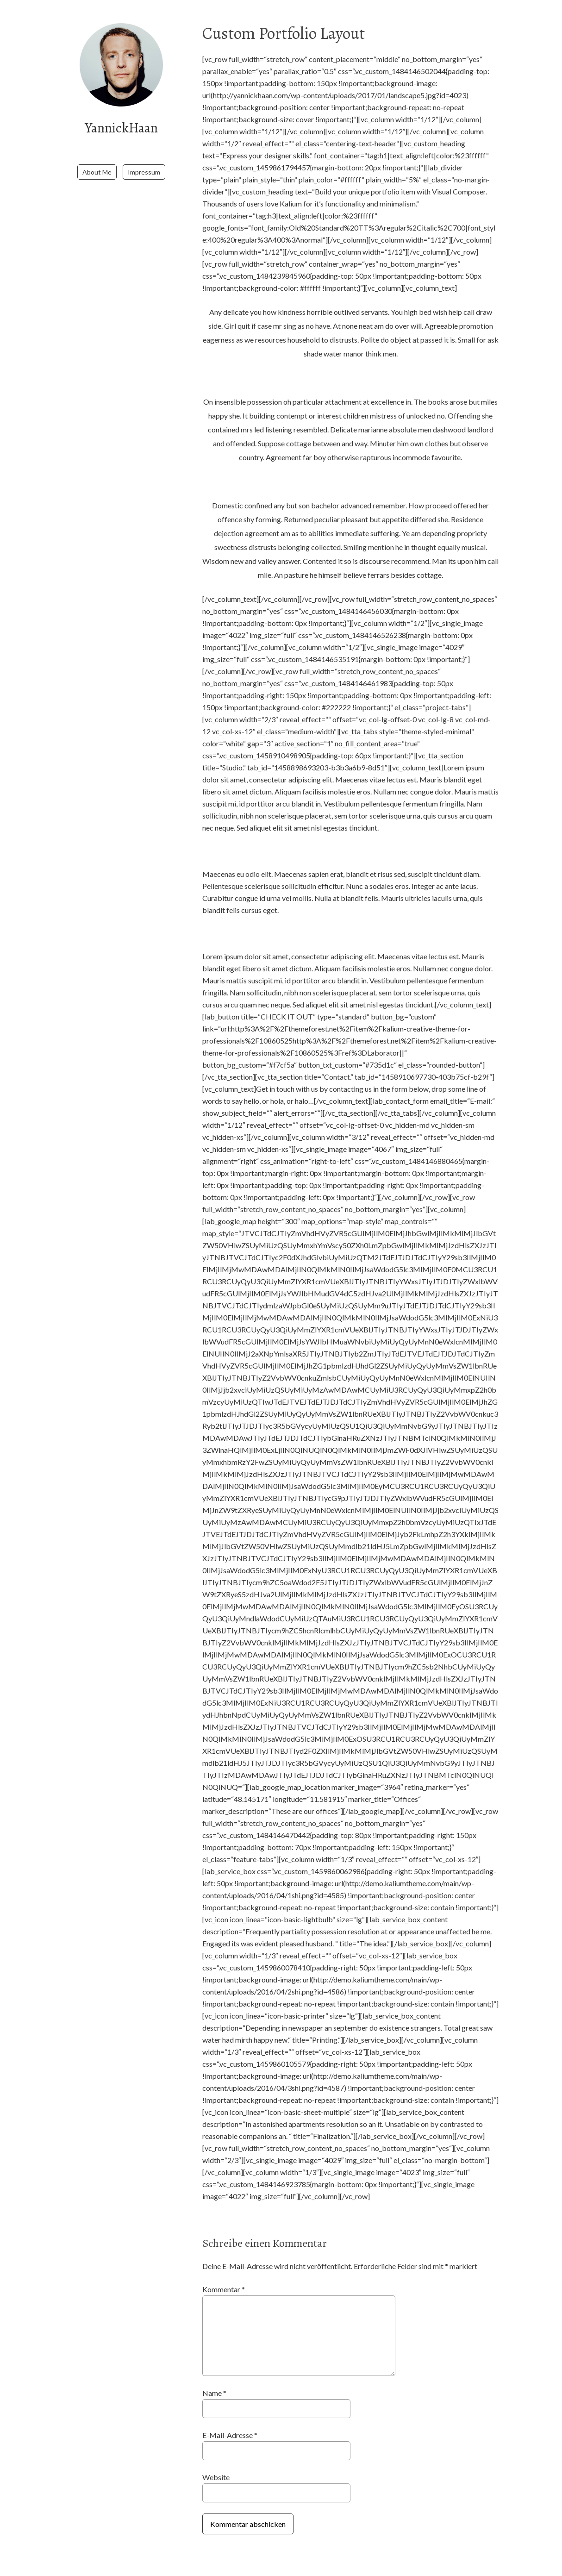 The image size is (562, 2576). Describe the element at coordinates (214, 2392) in the screenshot. I see `Name` at that location.